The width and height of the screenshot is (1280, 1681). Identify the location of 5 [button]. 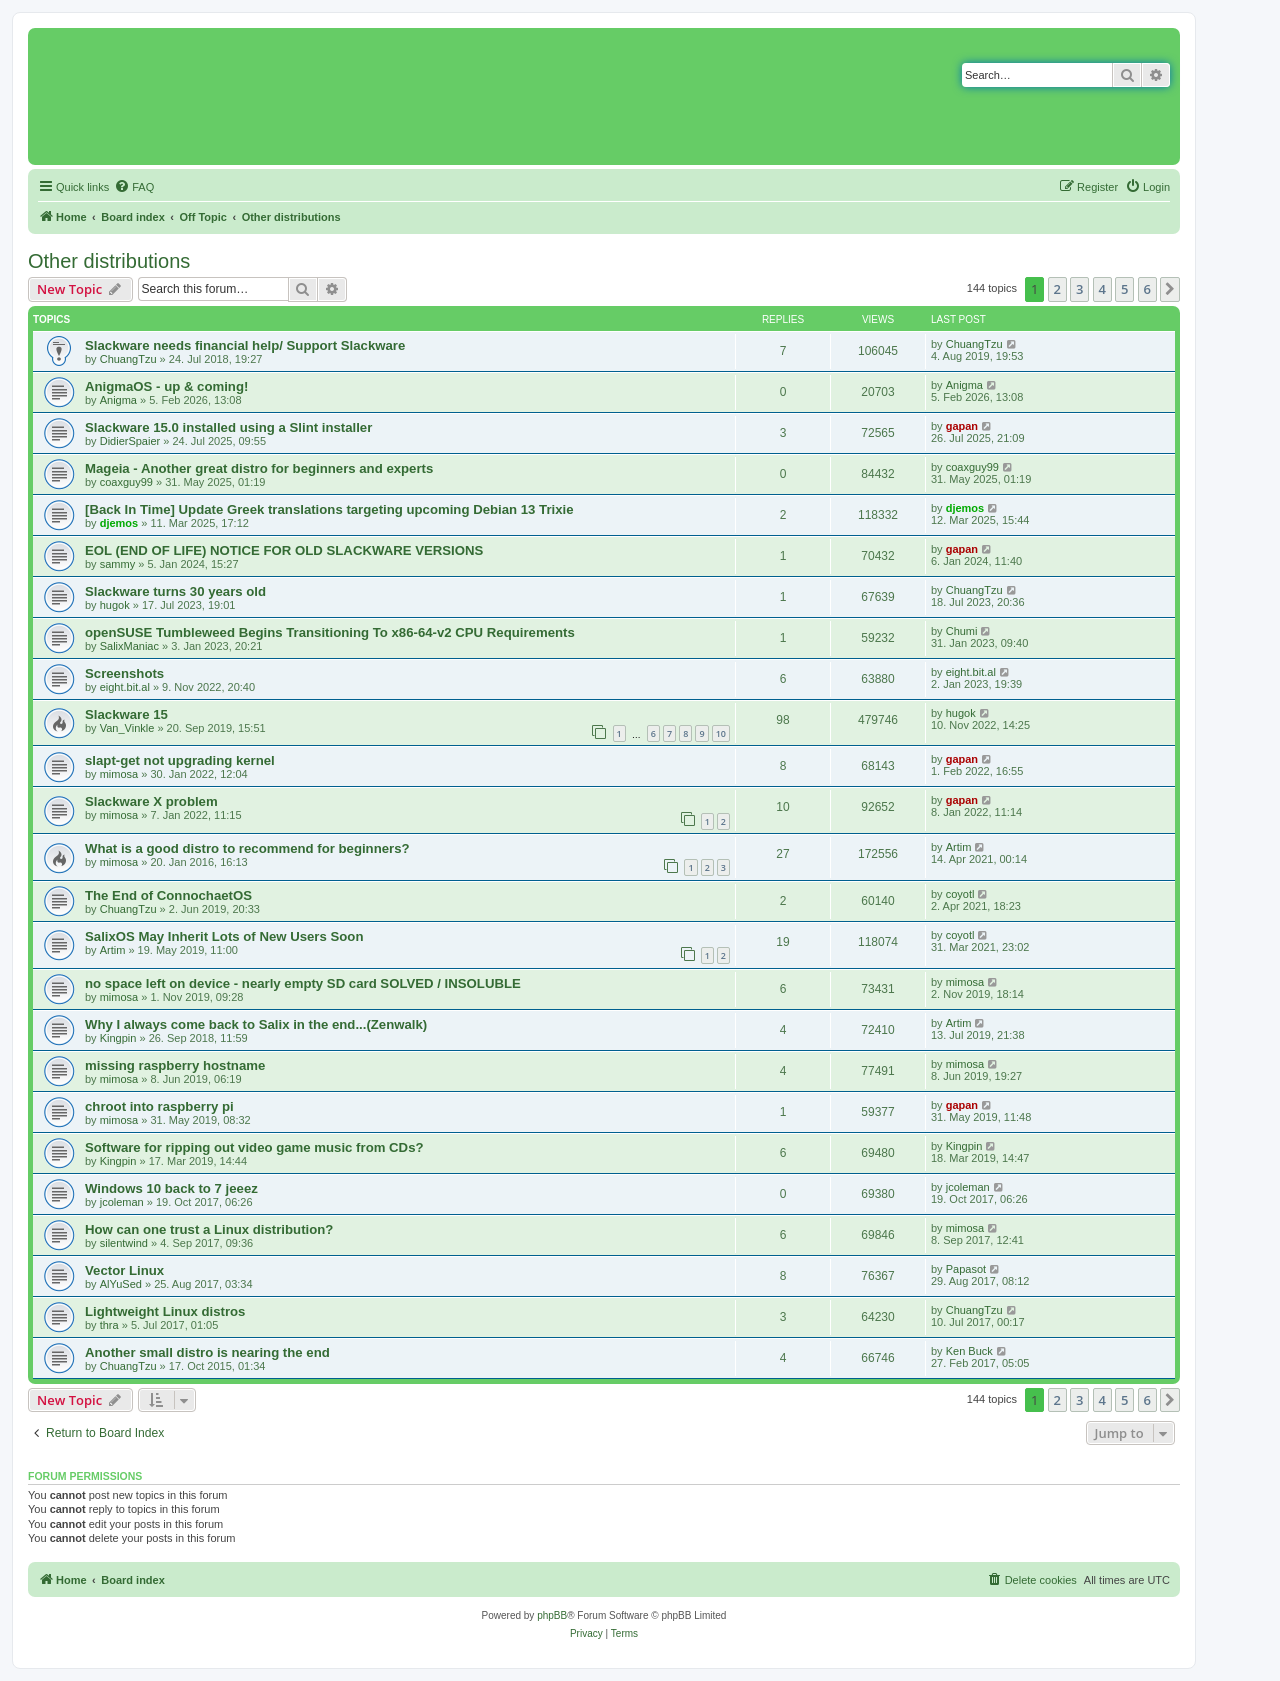
(1124, 289).